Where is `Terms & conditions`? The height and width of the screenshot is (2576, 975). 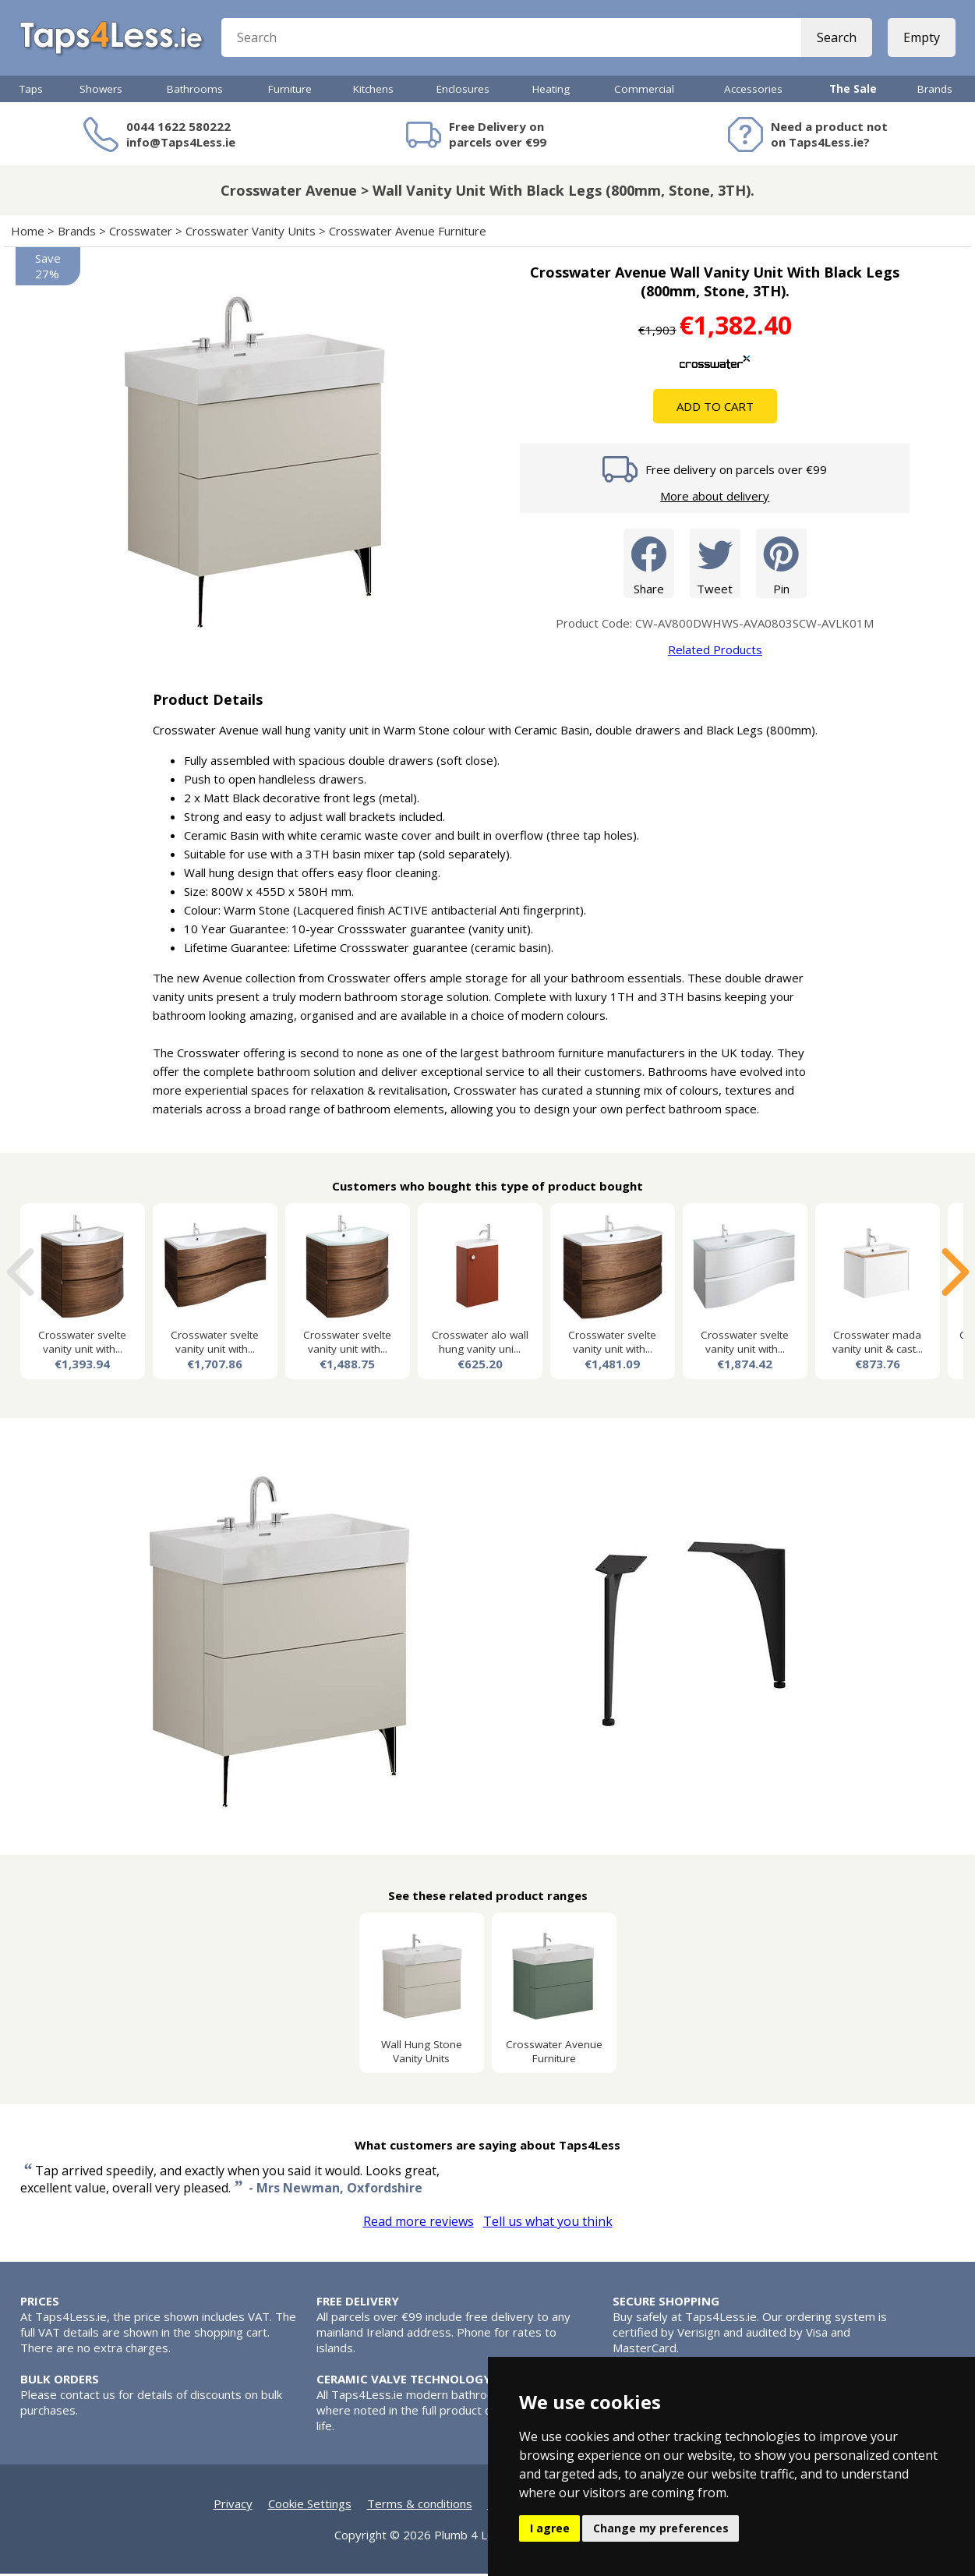 Terms & conditions is located at coordinates (419, 2506).